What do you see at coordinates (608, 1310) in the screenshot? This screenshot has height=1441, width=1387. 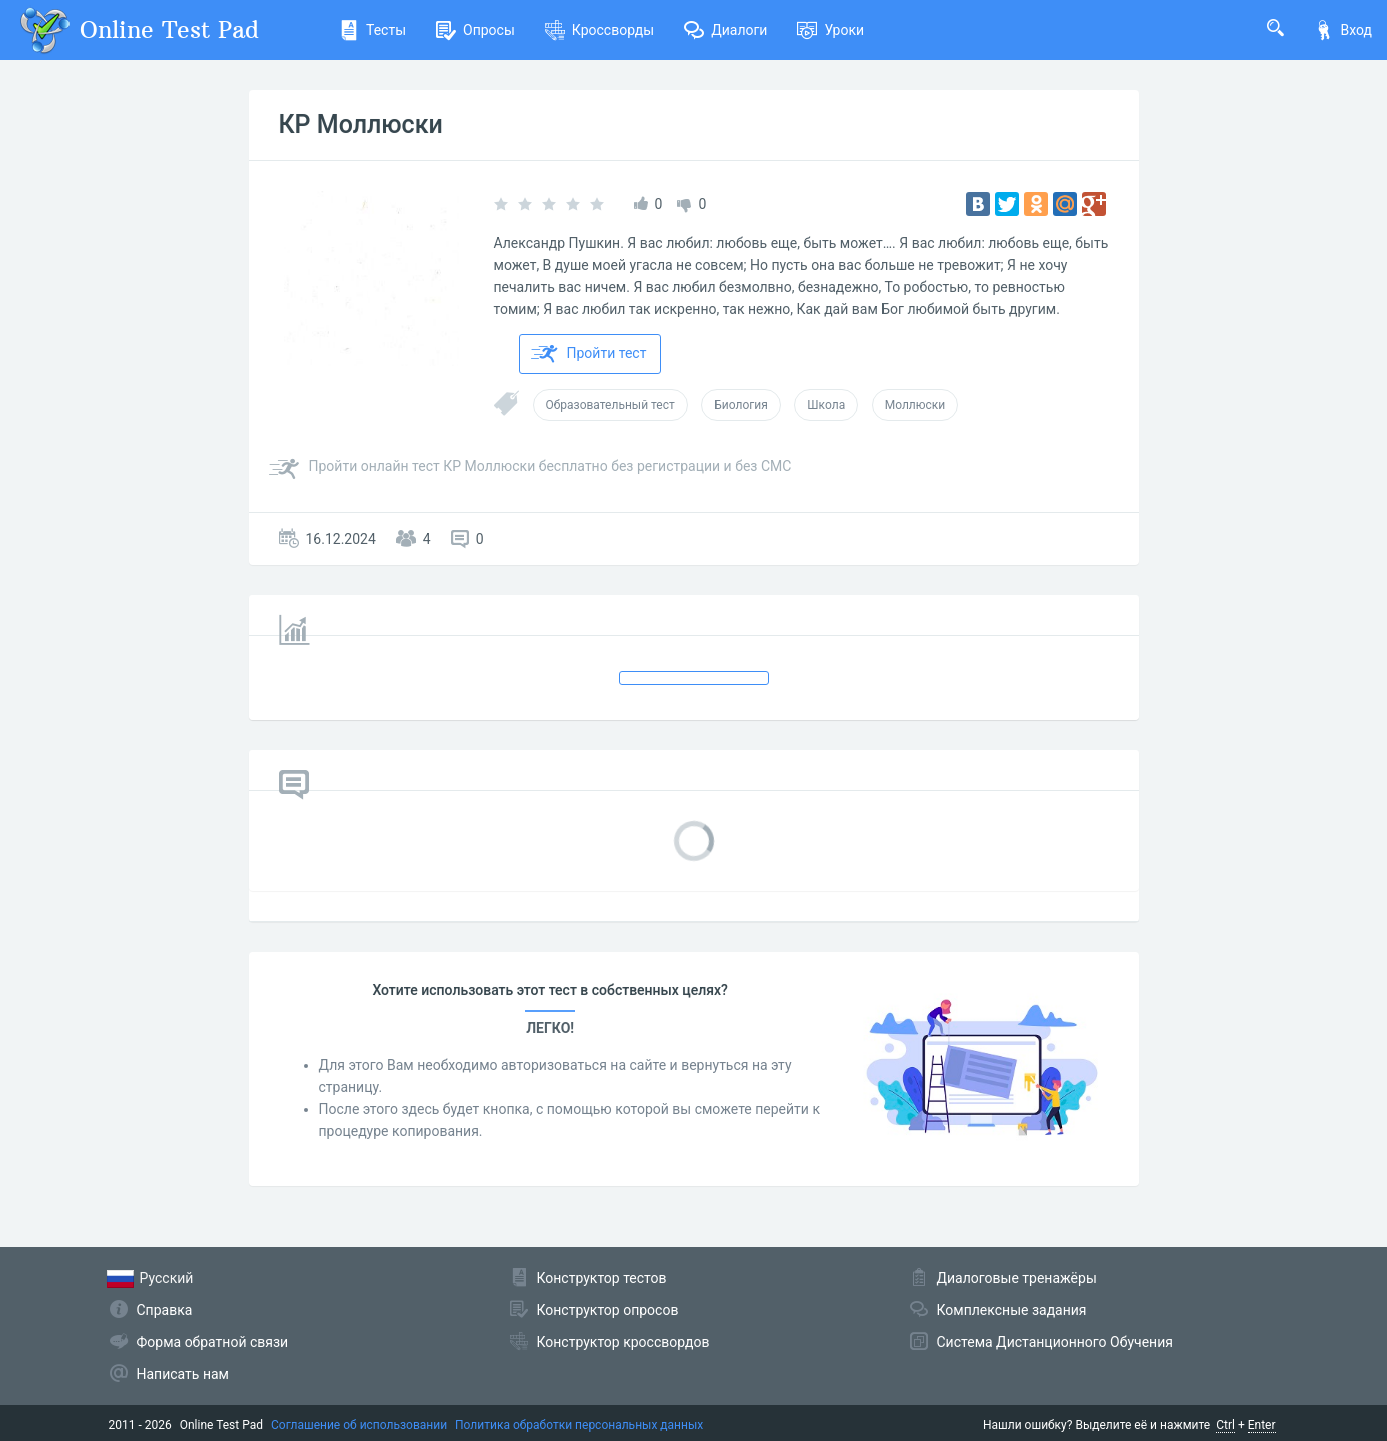 I see `Конструктор опросов` at bounding box center [608, 1310].